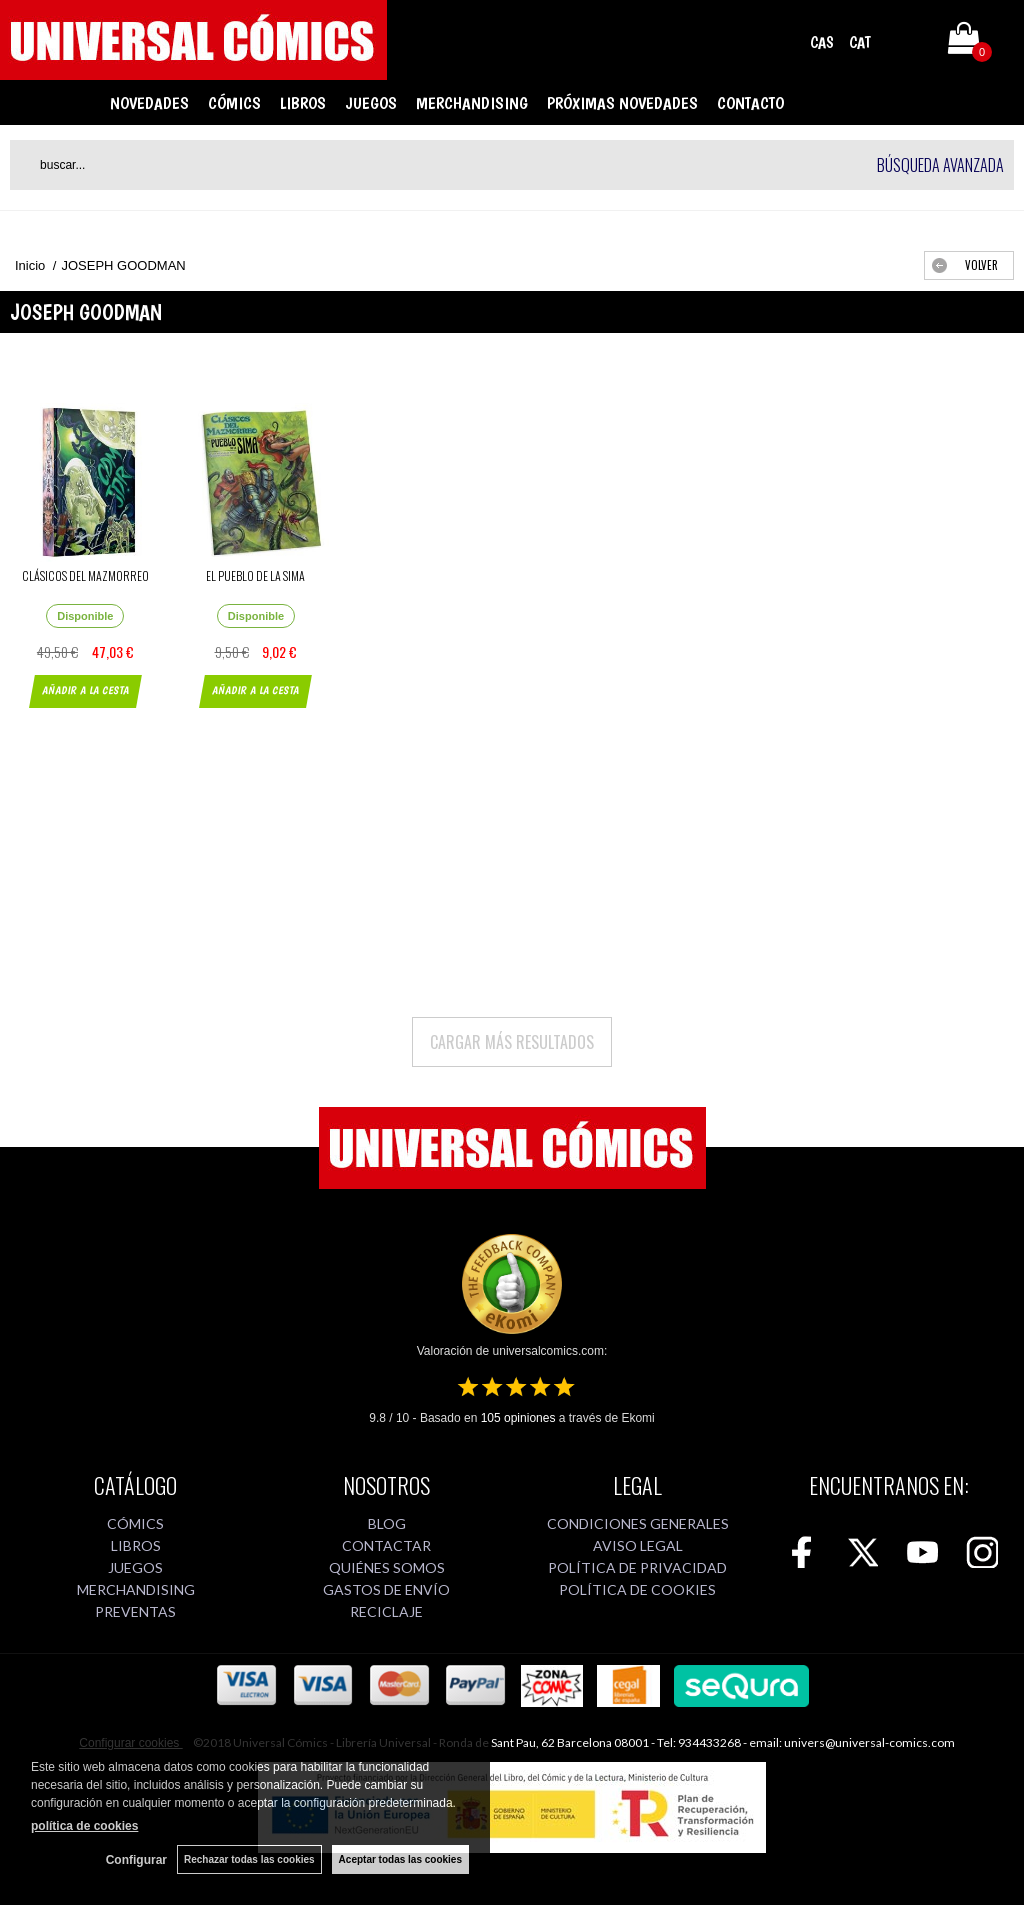 This screenshot has height=1905, width=1024. Describe the element at coordinates (303, 103) in the screenshot. I see `LIBROS` at that location.